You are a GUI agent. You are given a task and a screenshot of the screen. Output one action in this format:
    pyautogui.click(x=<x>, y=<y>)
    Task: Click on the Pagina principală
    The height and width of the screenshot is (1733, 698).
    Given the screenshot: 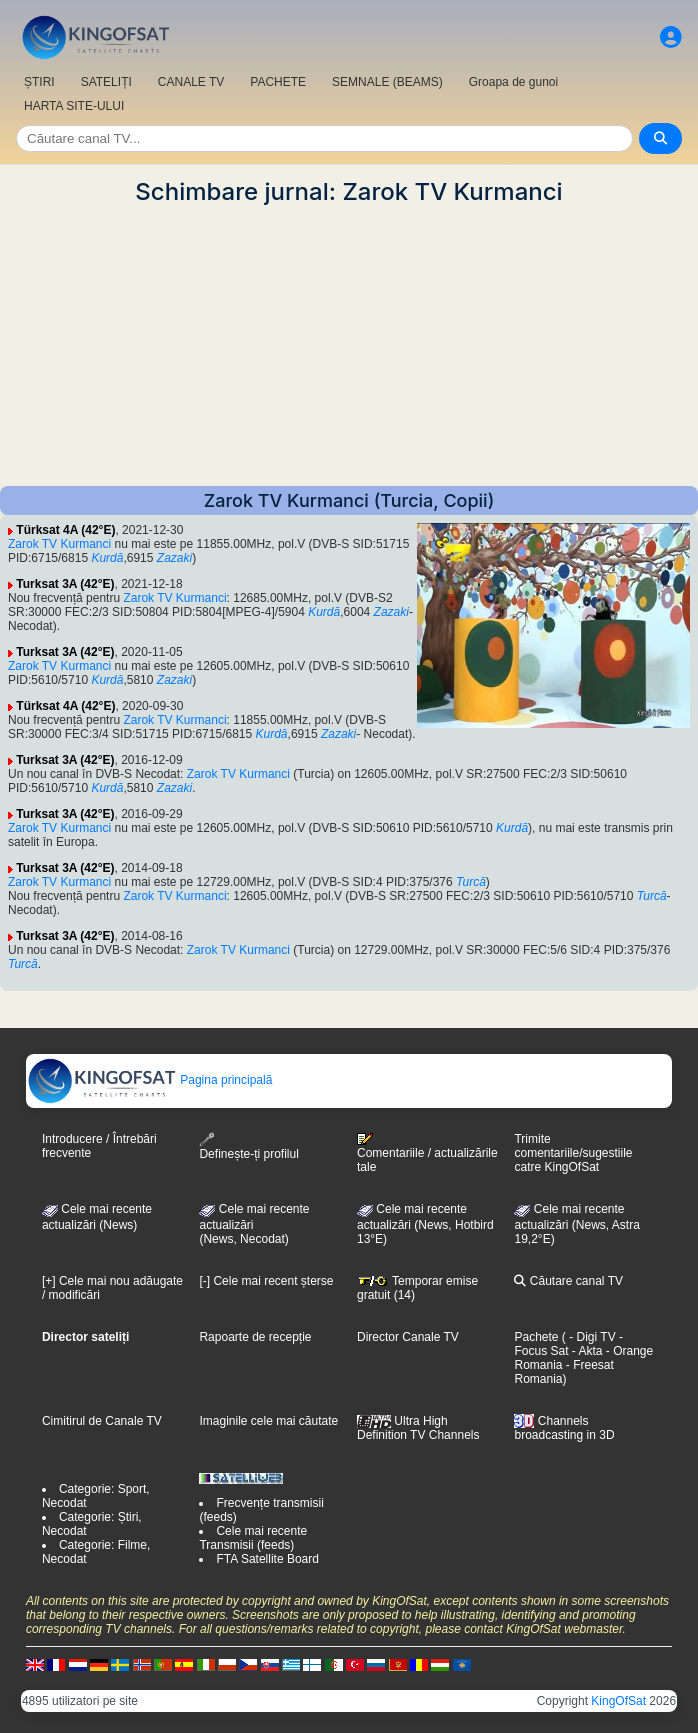 What is the action you would take?
    pyautogui.click(x=149, y=1080)
    